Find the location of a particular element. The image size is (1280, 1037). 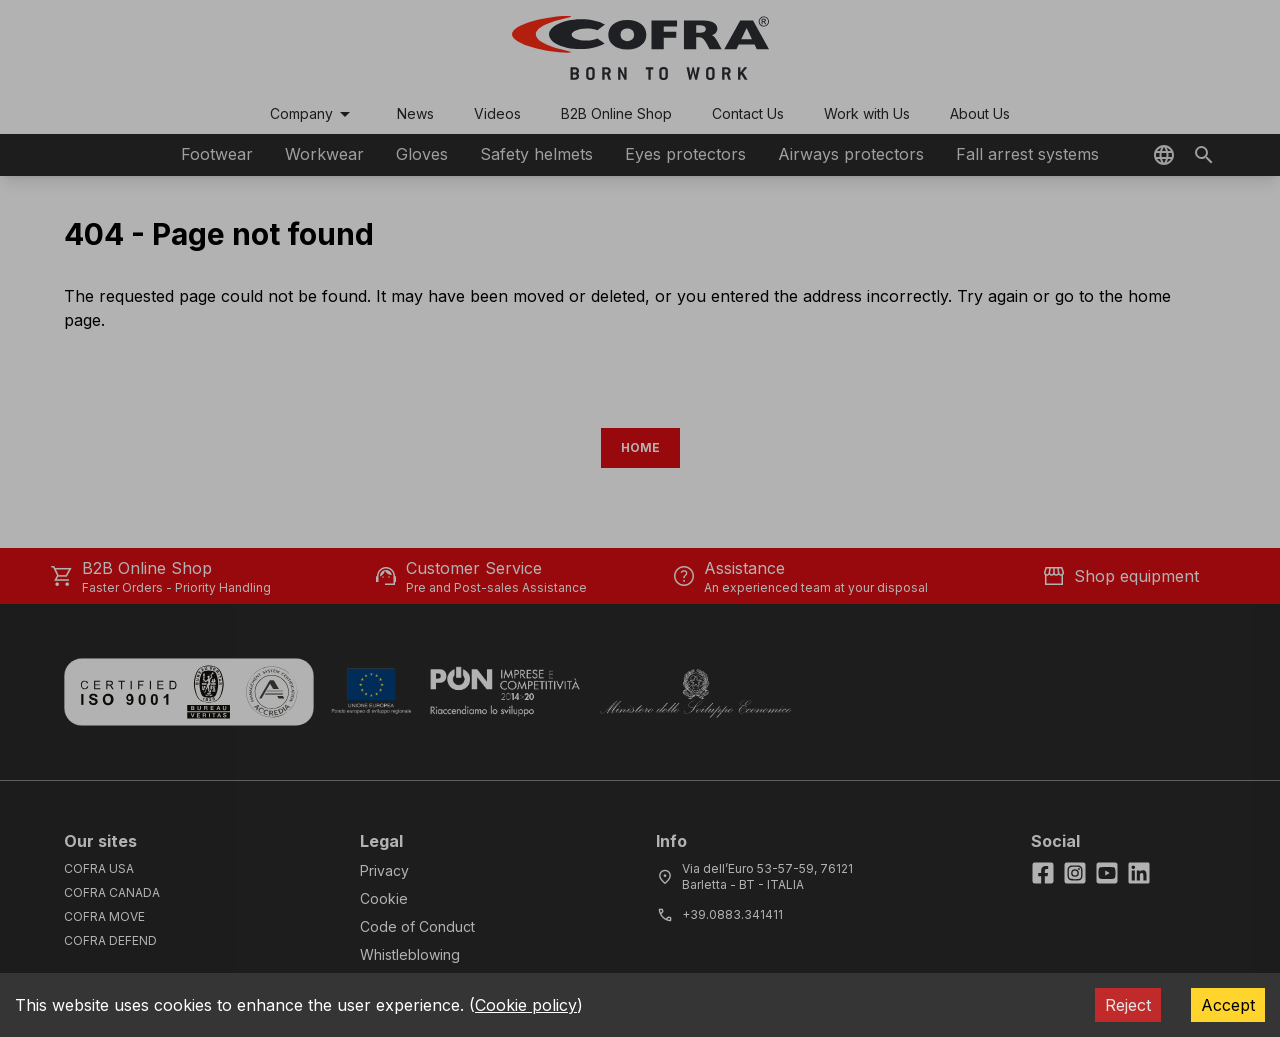

Cookie policy is located at coordinates (526, 1005).